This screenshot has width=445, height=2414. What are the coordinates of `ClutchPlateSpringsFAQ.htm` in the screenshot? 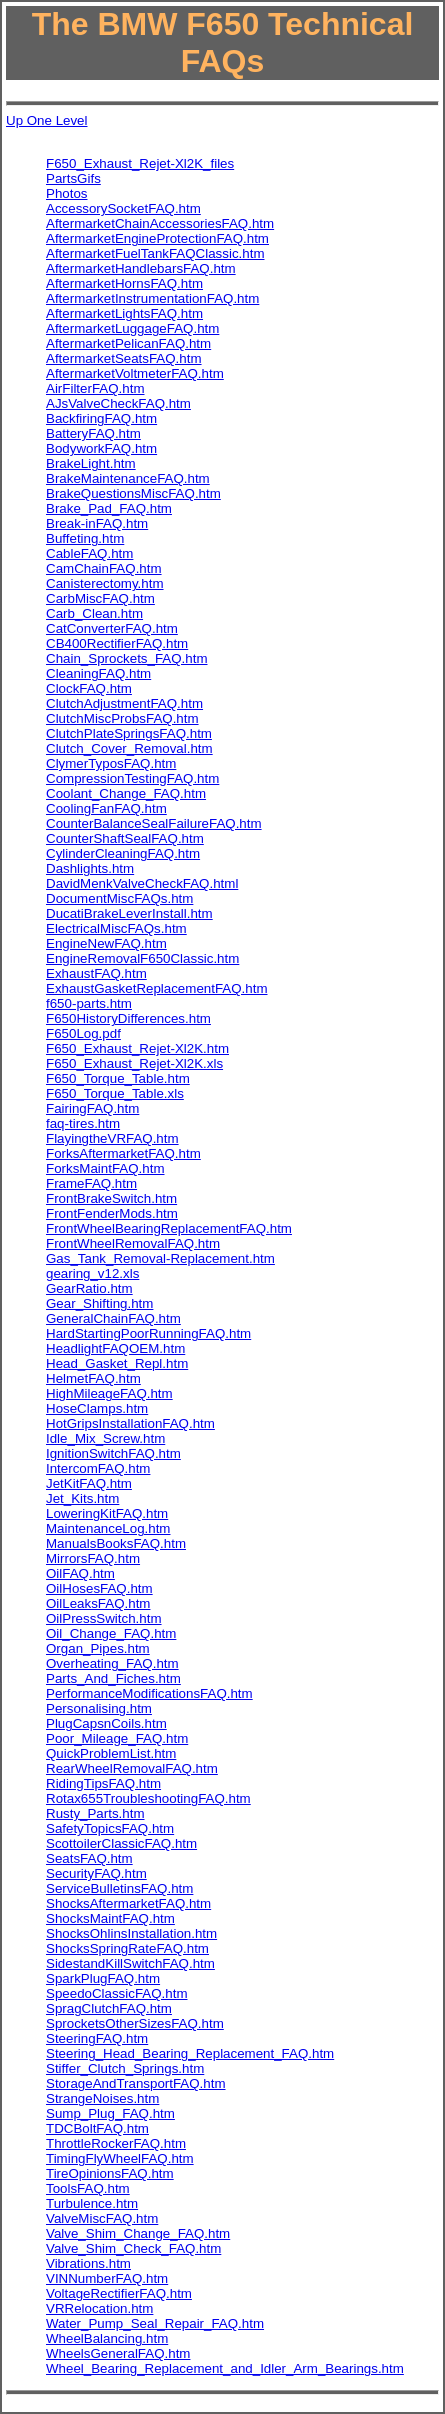 It's located at (129, 733).